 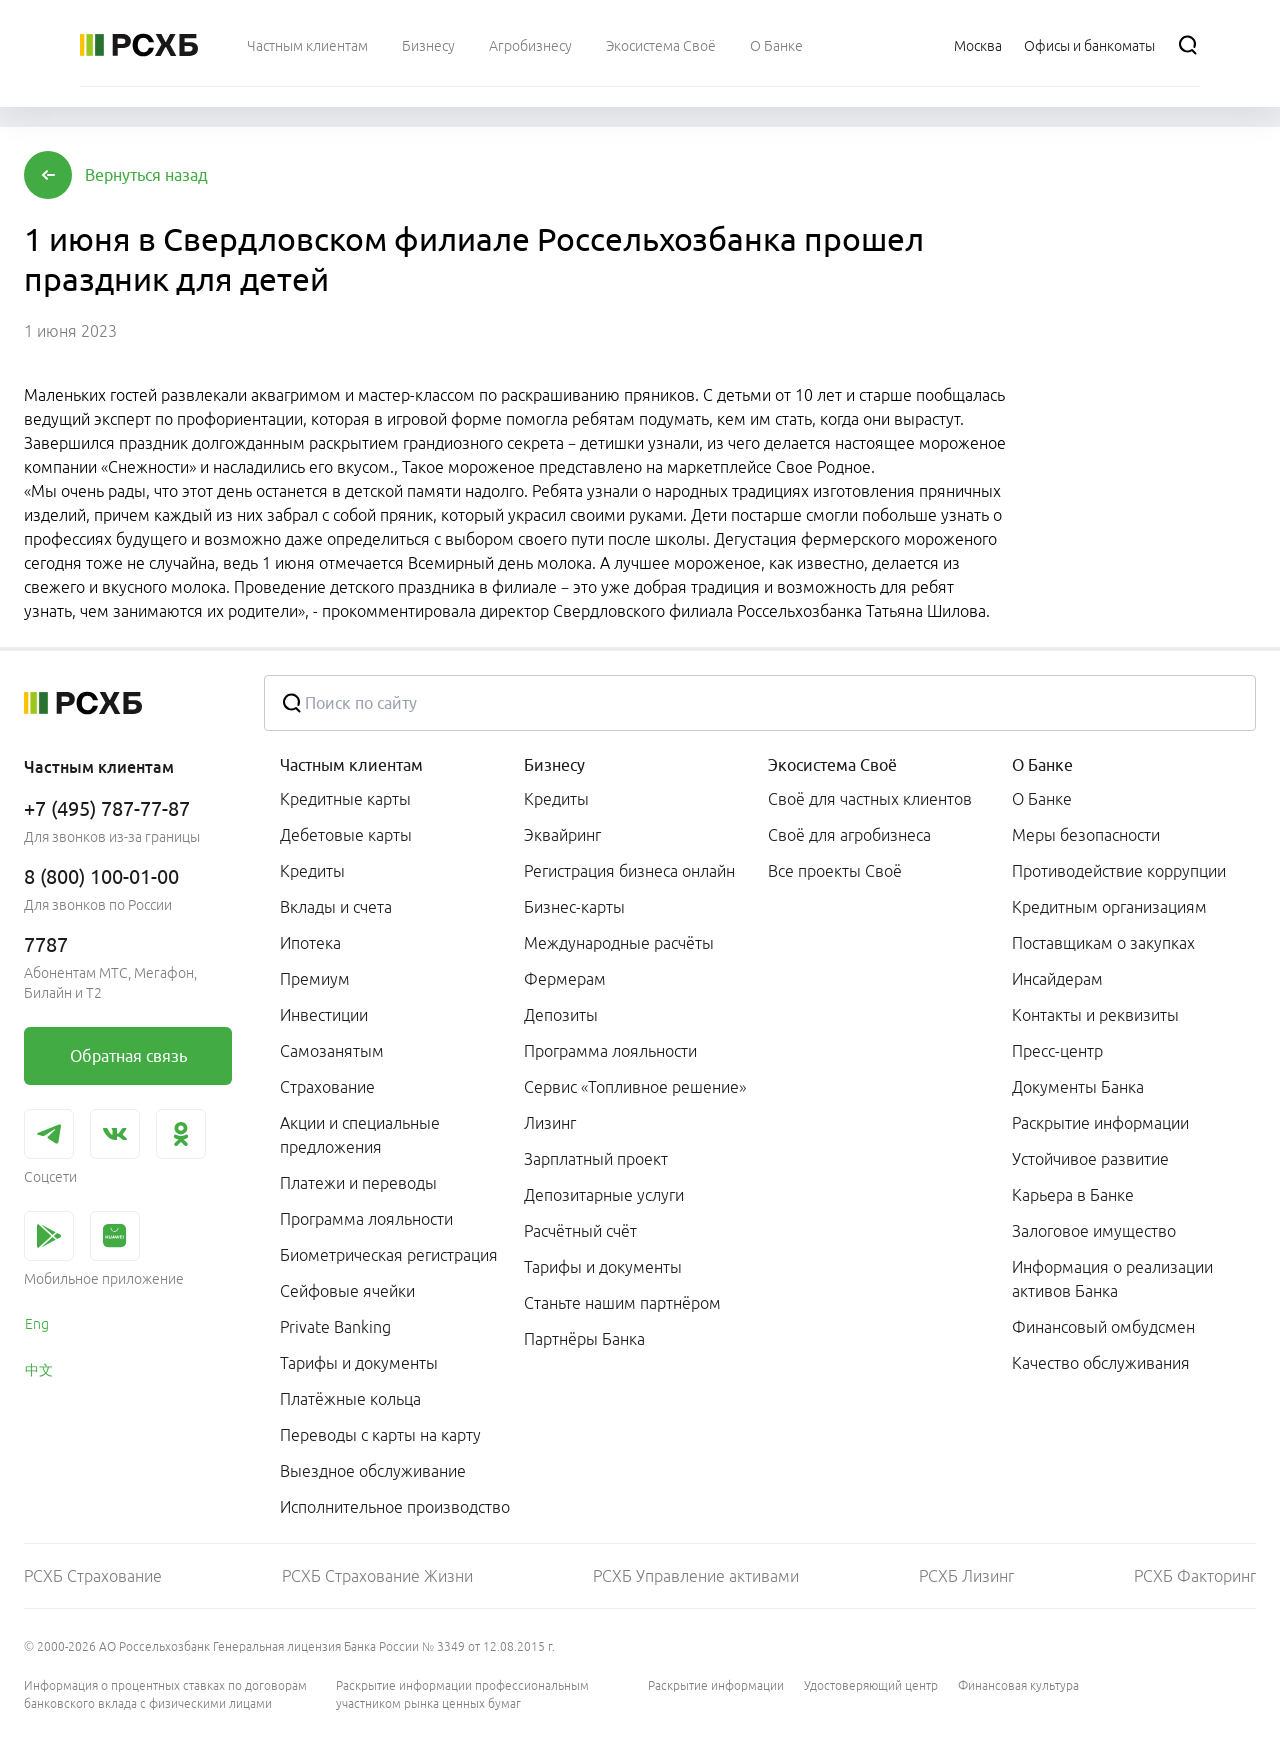 I want to click on Своё для частных клиентов [link], so click(x=870, y=799).